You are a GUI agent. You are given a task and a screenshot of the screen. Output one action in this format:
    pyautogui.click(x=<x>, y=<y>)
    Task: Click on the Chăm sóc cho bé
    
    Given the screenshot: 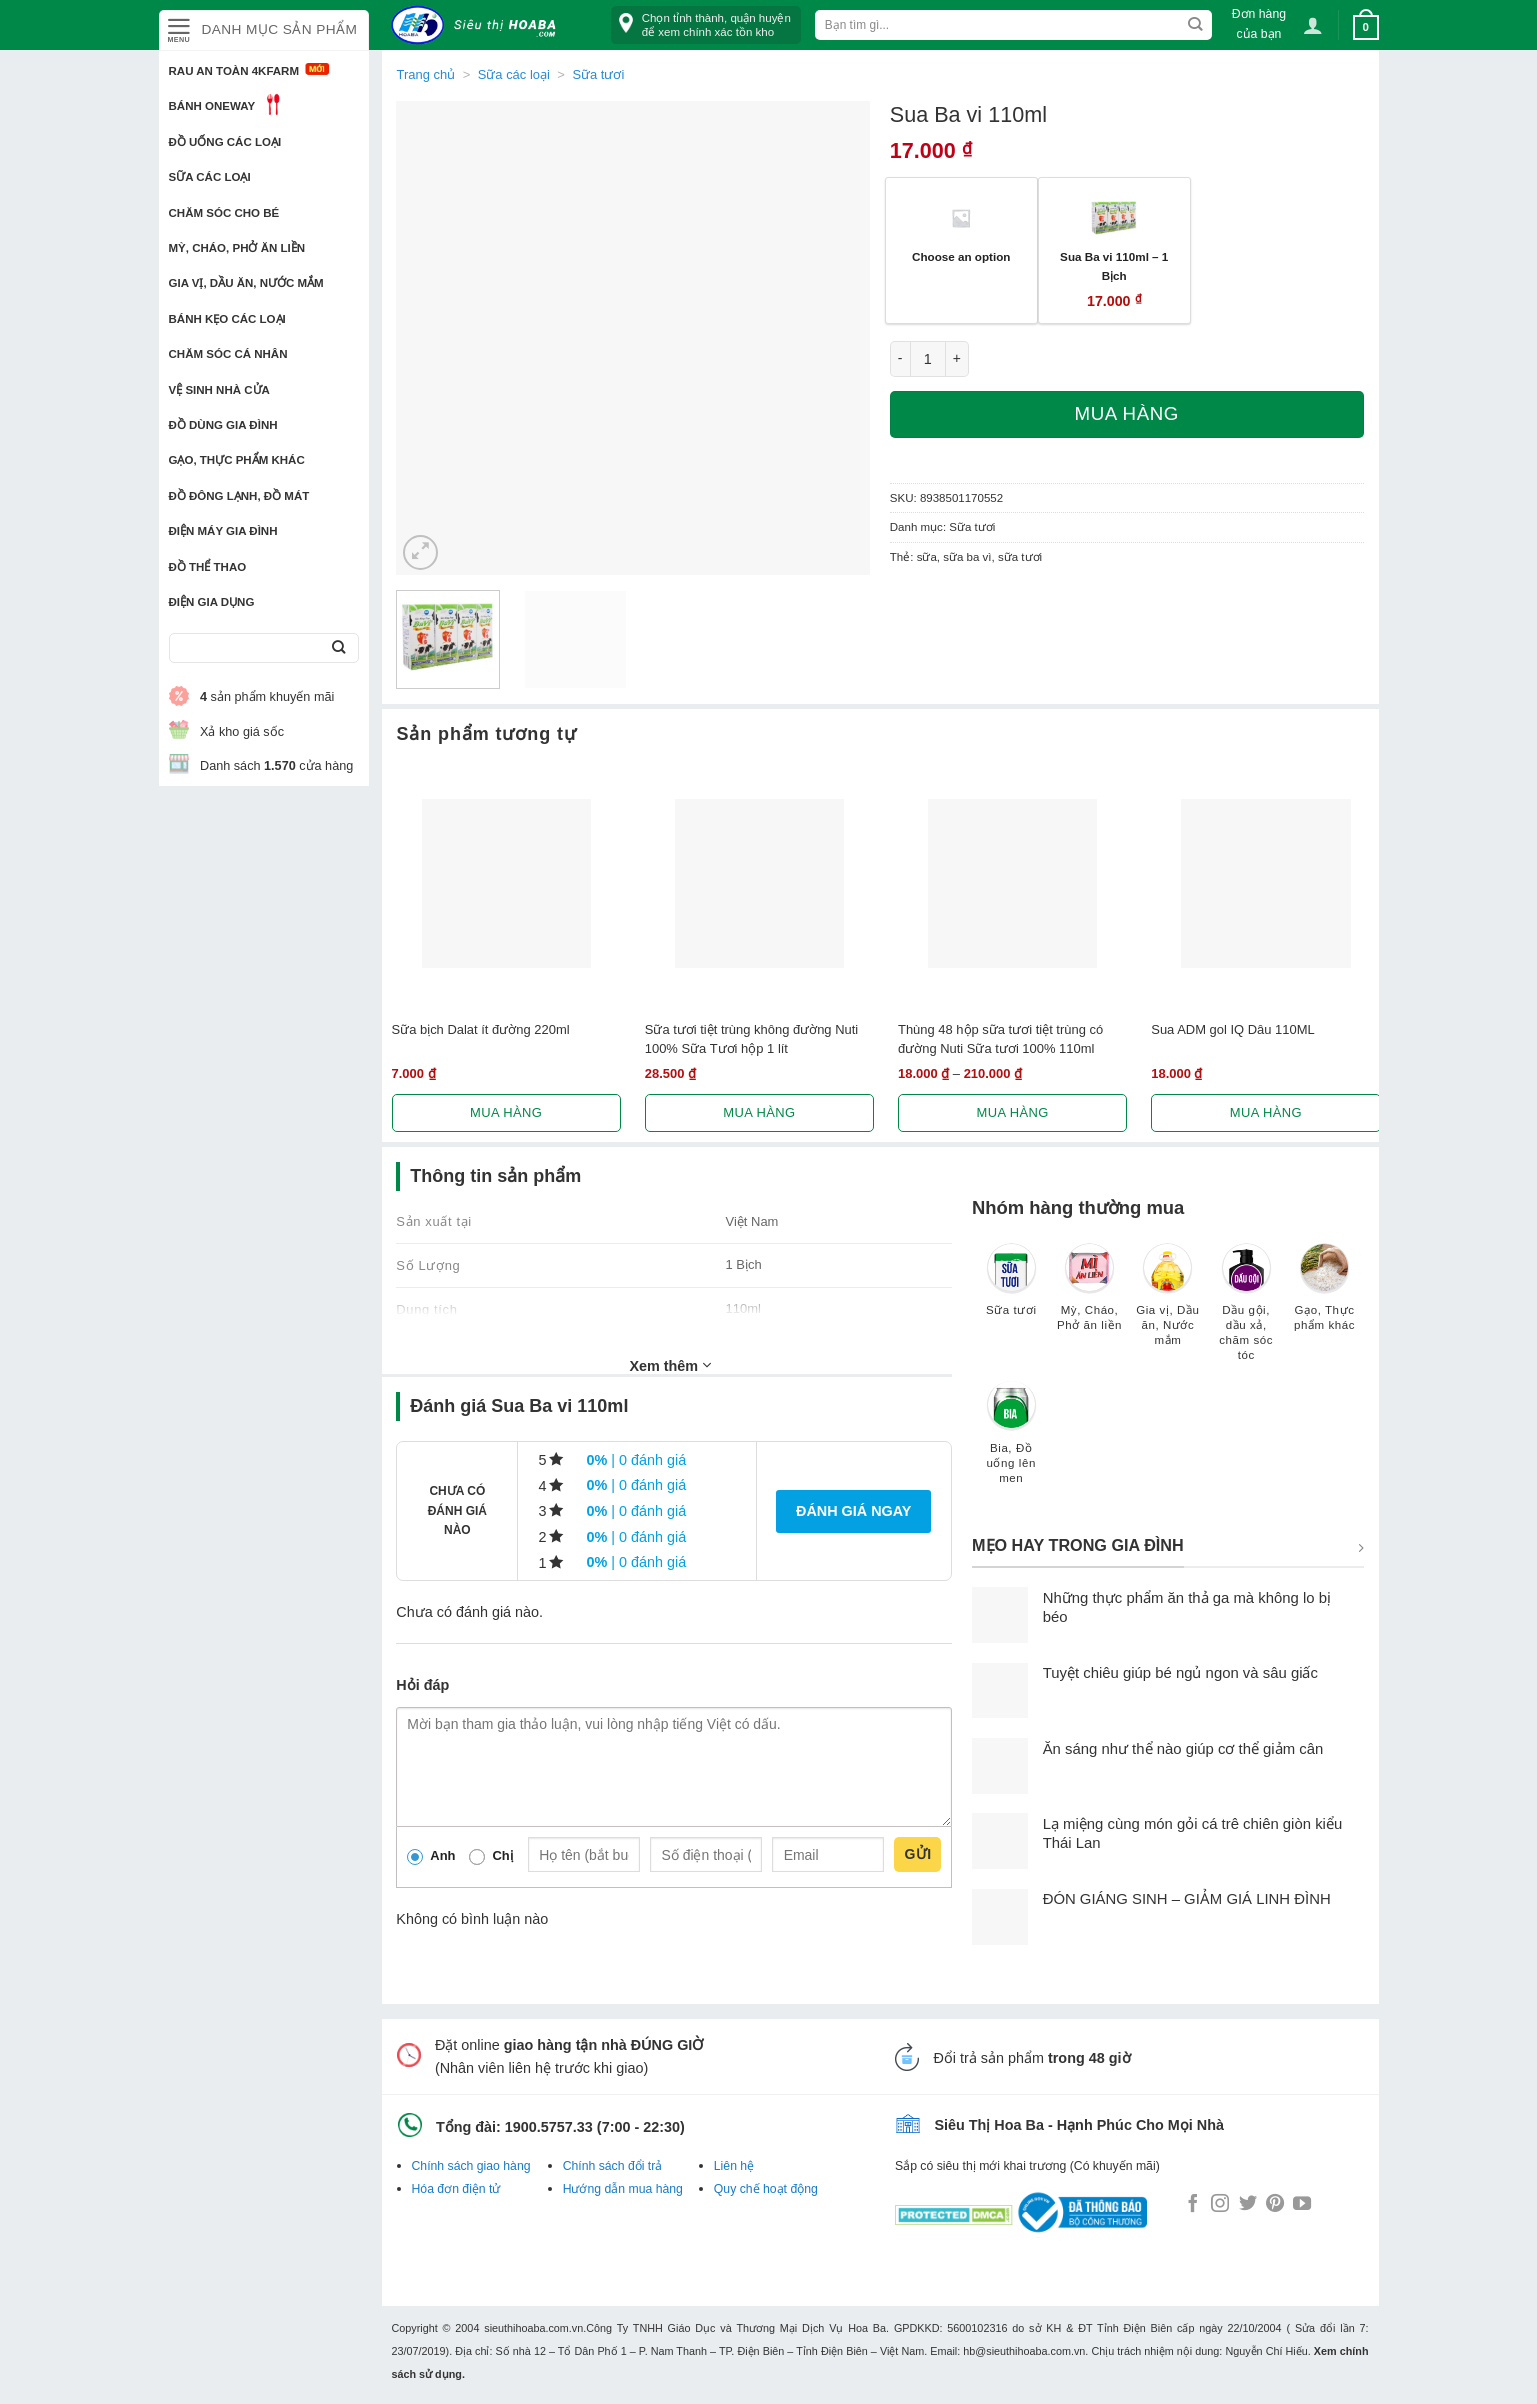 What is the action you would take?
    pyautogui.click(x=224, y=213)
    